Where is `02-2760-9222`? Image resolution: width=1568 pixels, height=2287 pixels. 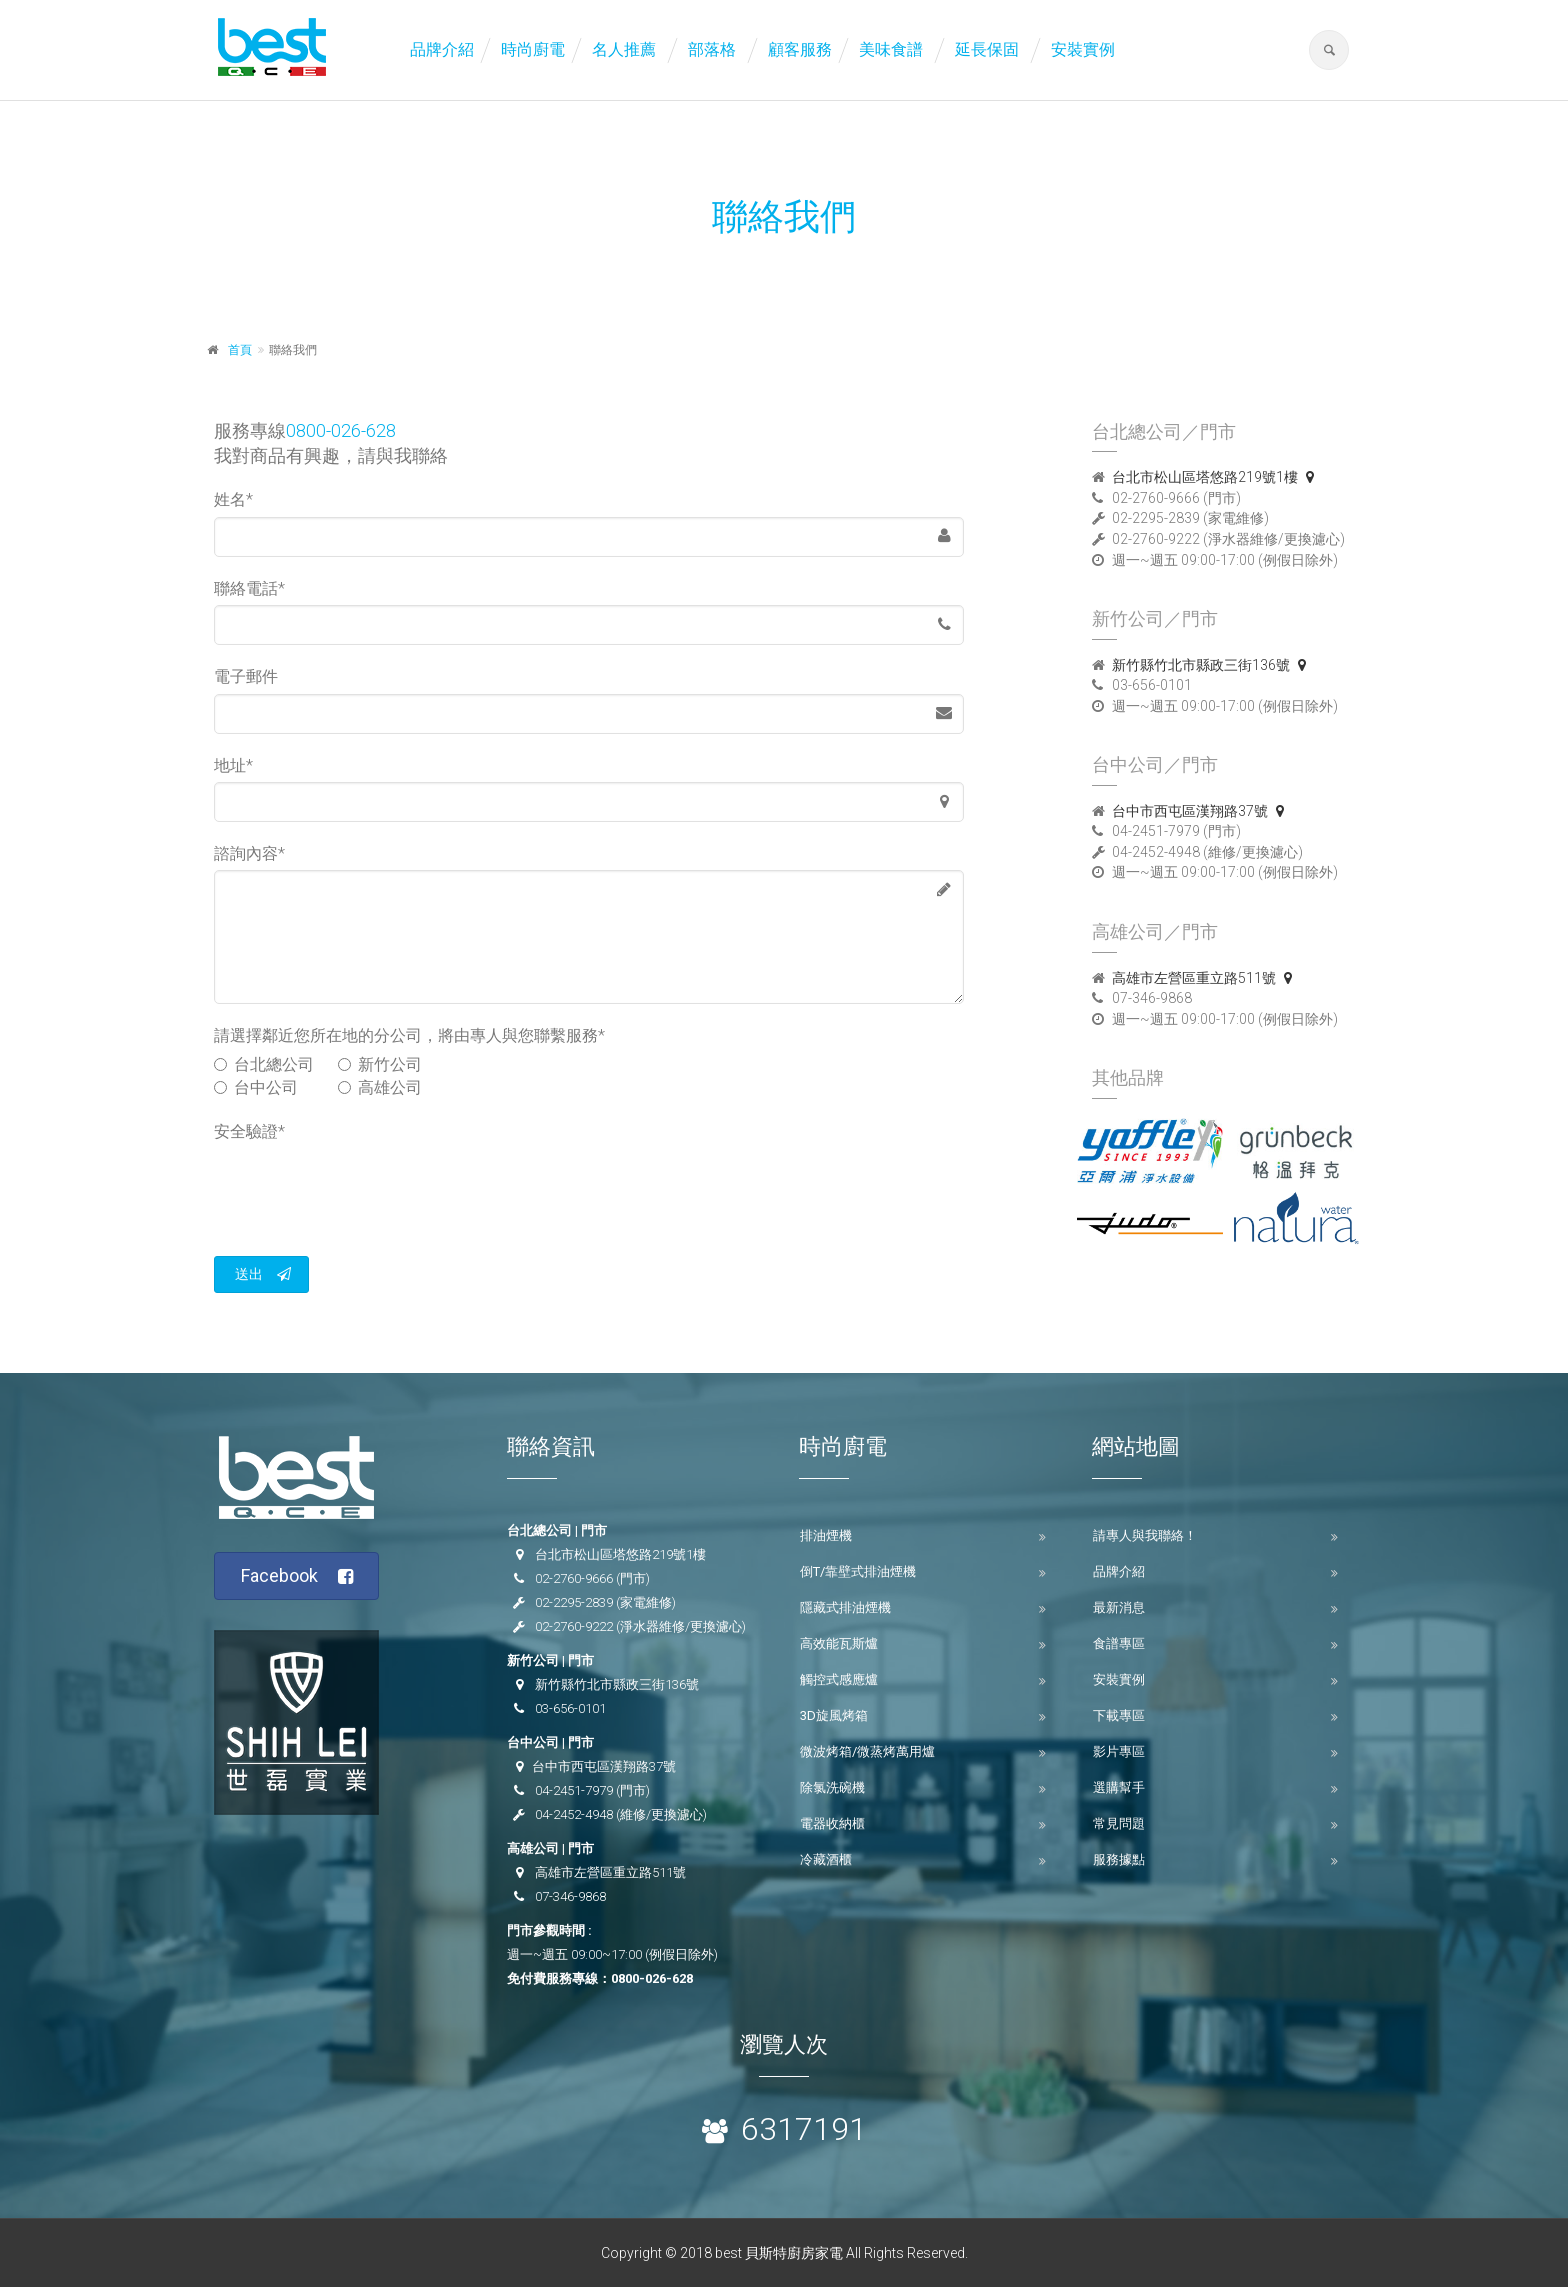 02-2760-9222 is located at coordinates (574, 1626).